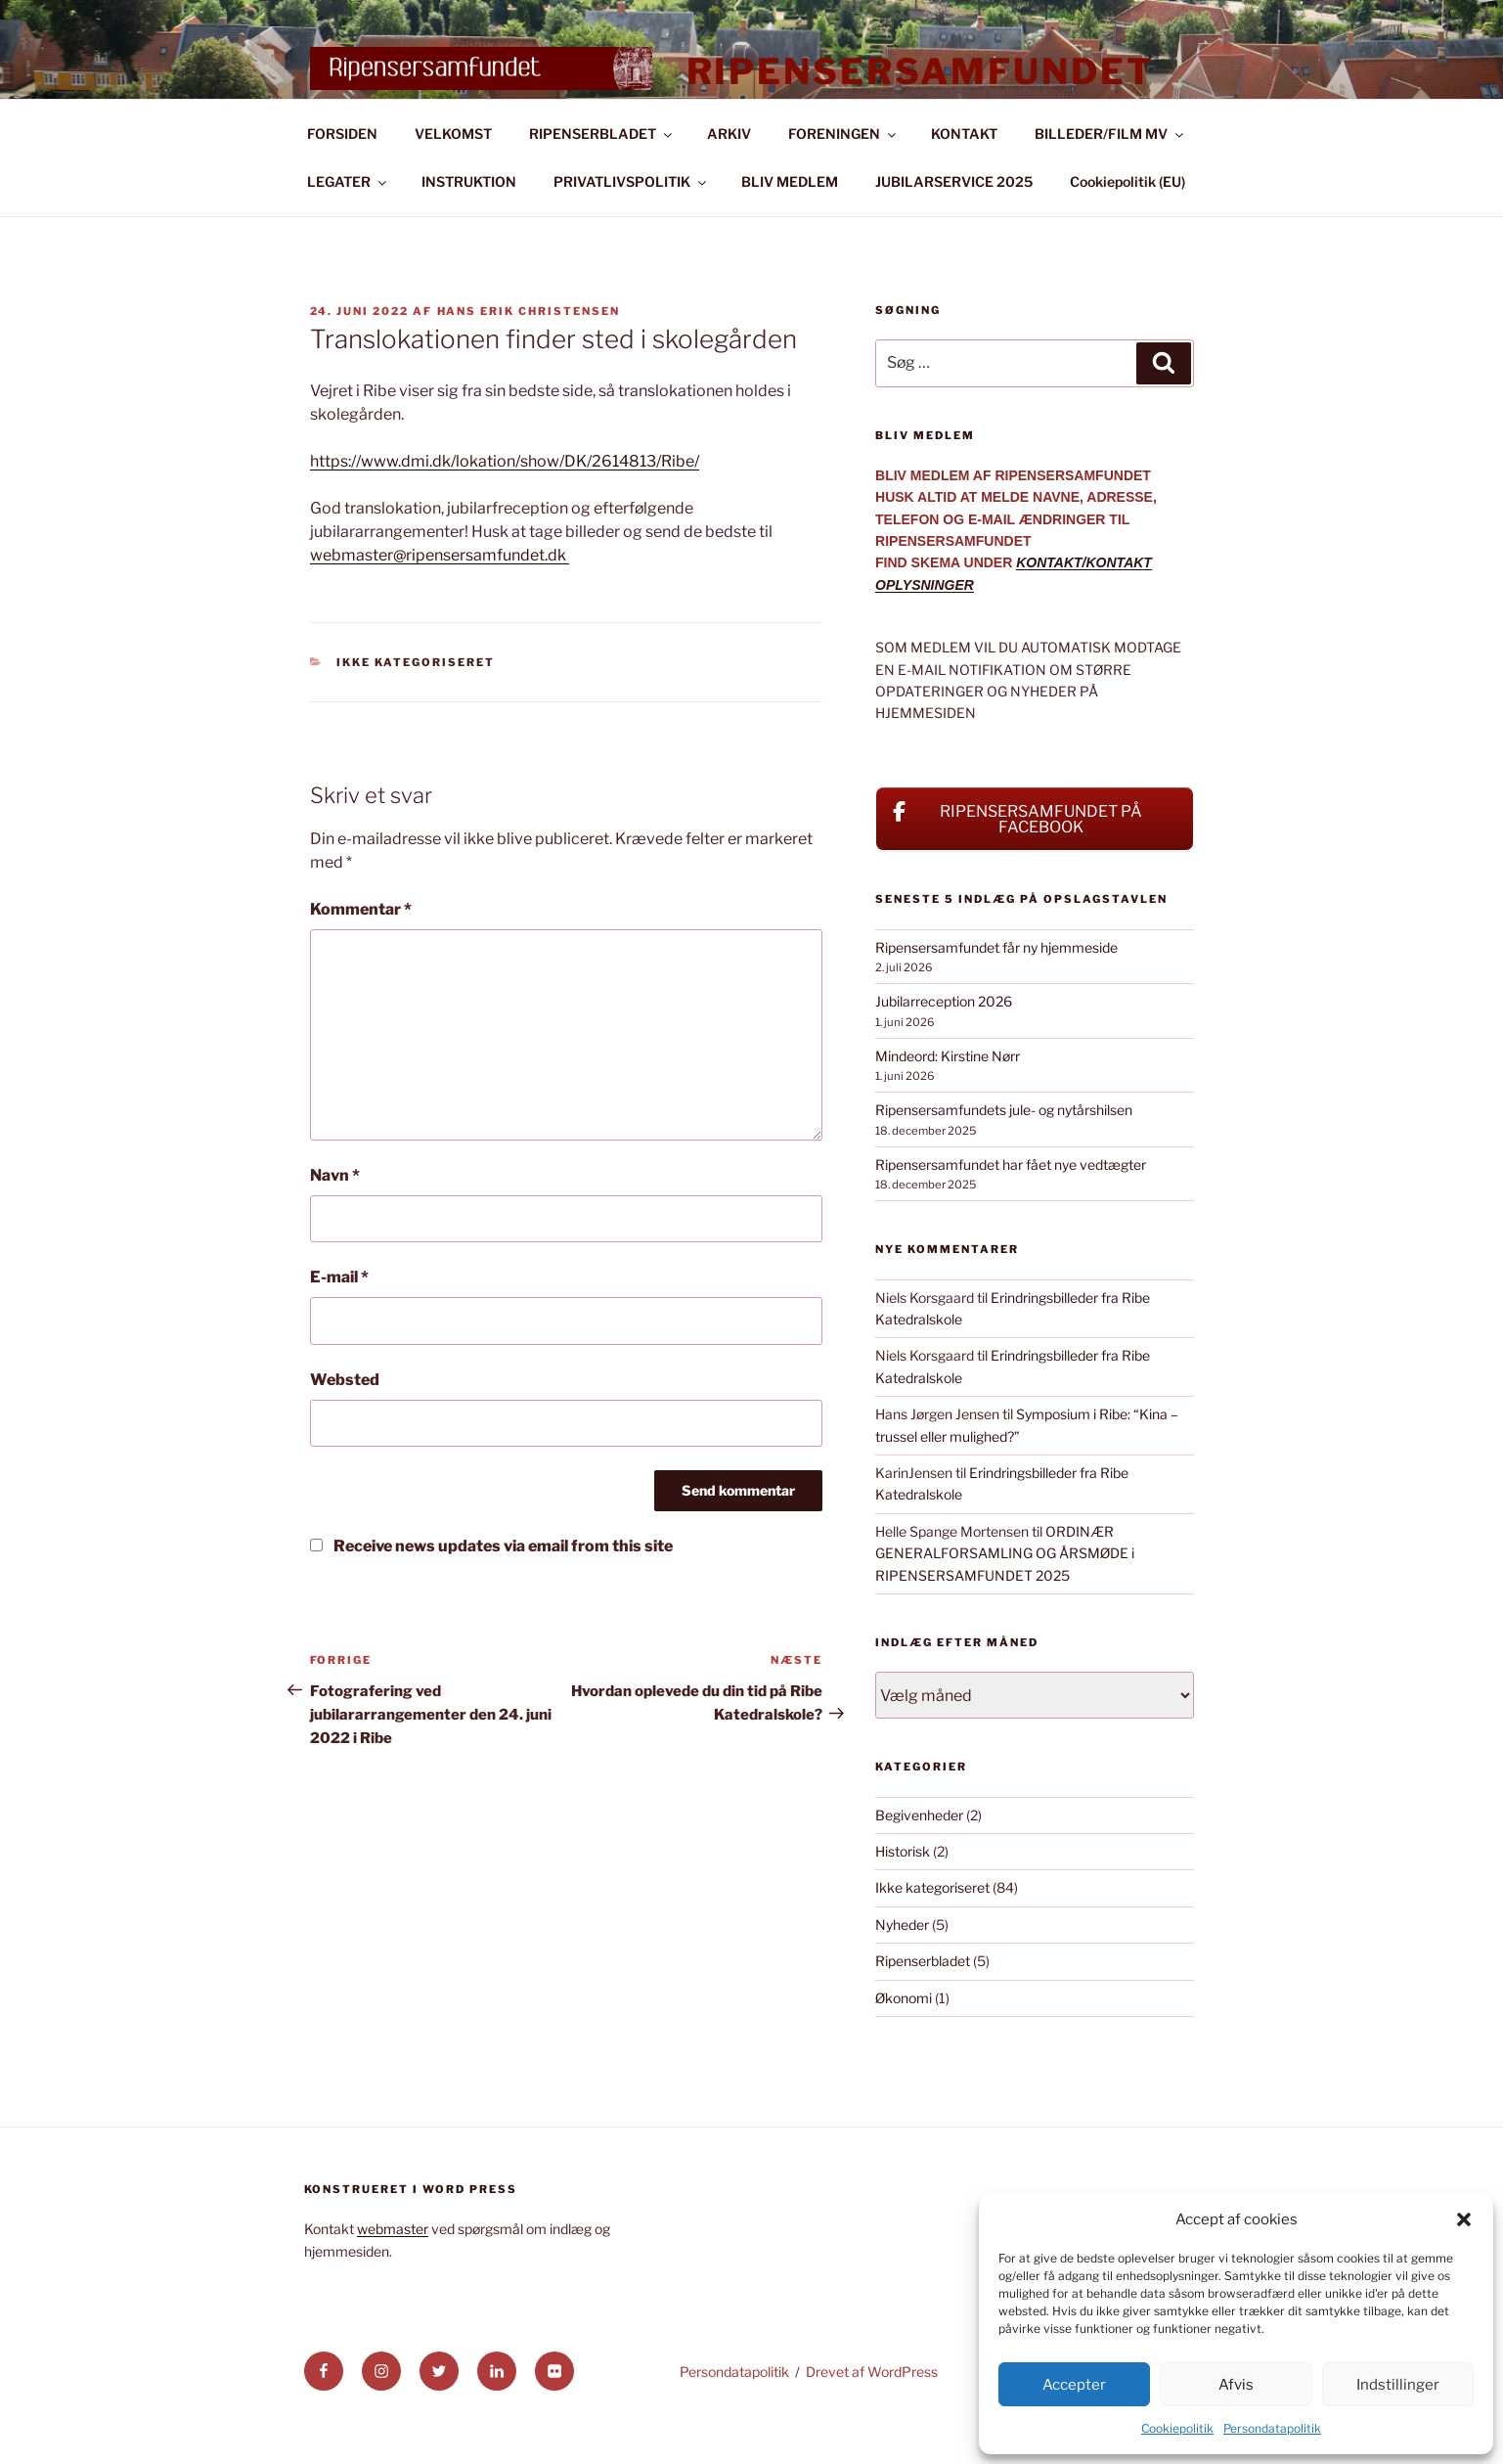 This screenshot has width=1503, height=2464. I want to click on Cookiepolitik, so click(1177, 2428).